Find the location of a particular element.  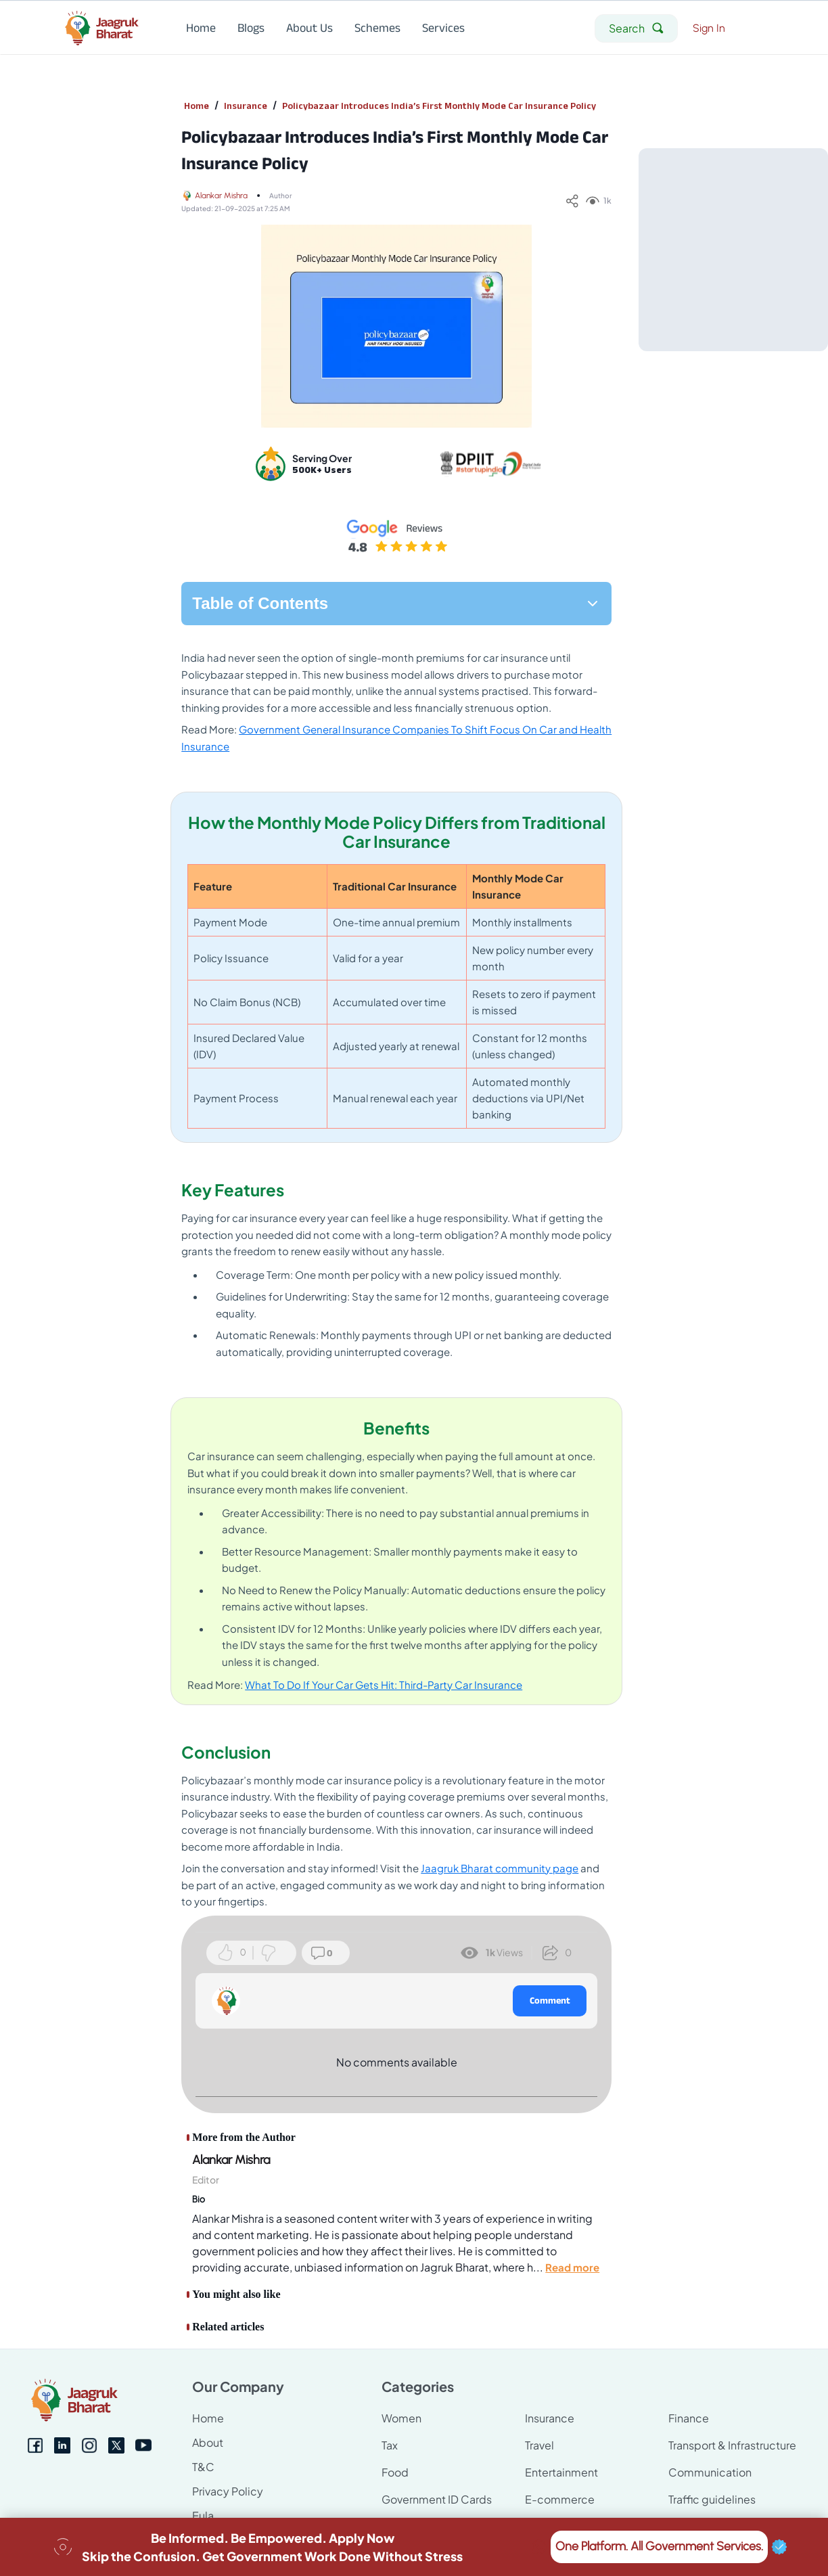

Alankar Mishra is located at coordinates (221, 195).